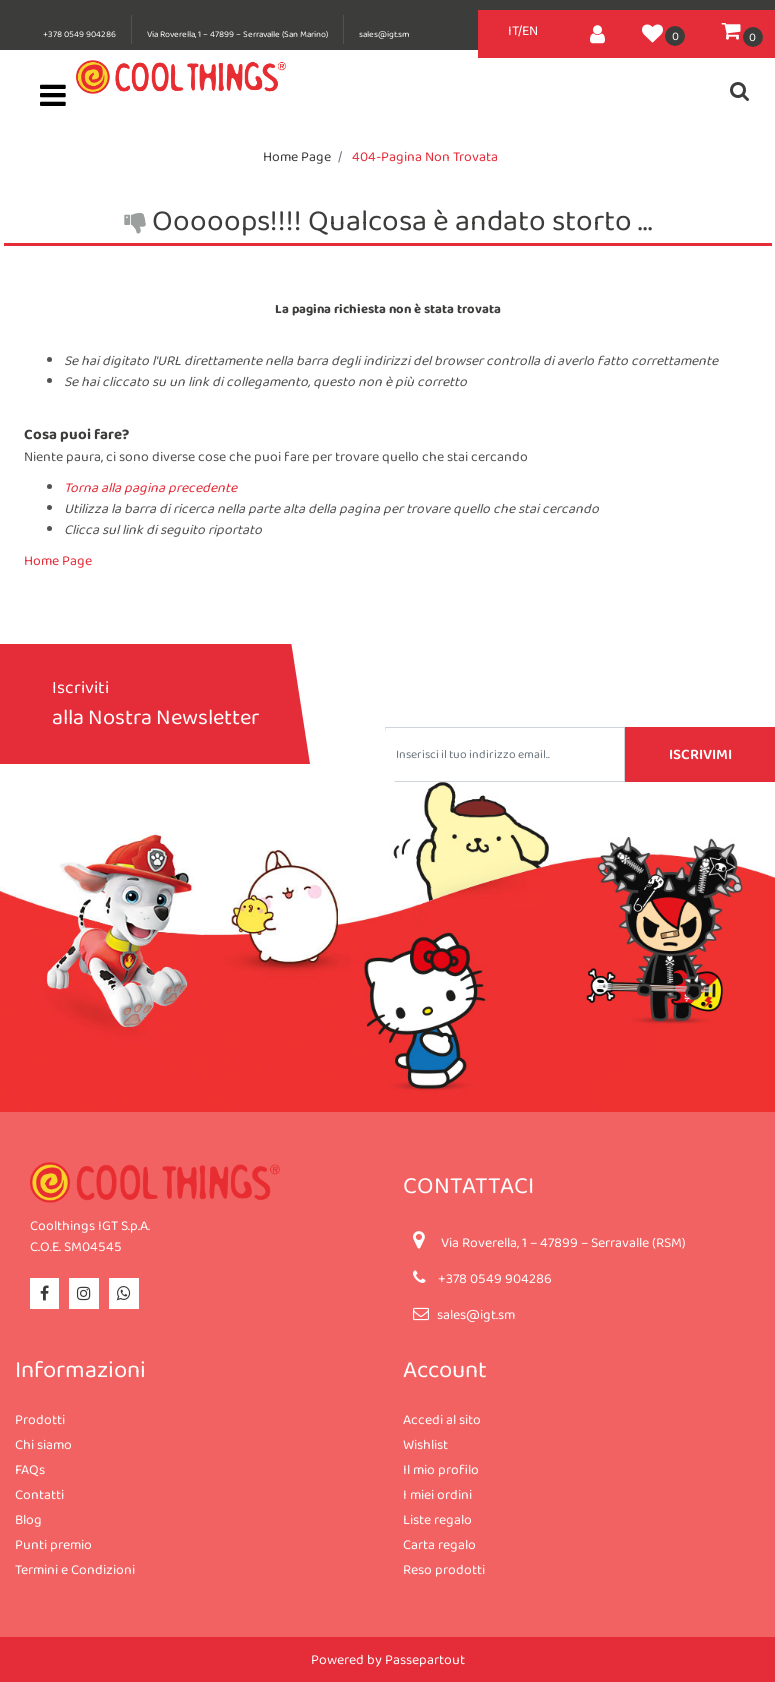 The width and height of the screenshot is (775, 1682). What do you see at coordinates (297, 156) in the screenshot?
I see `Home Page` at bounding box center [297, 156].